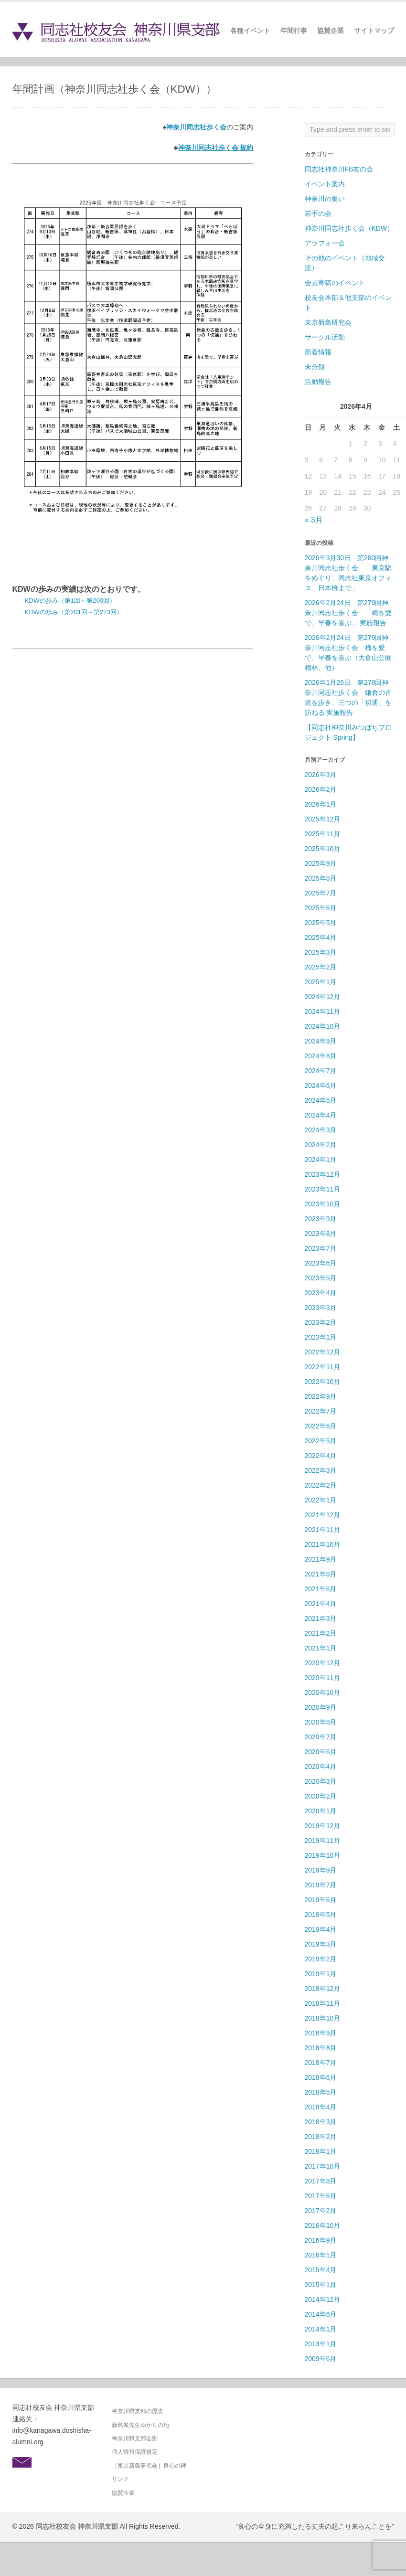 Image resolution: width=406 pixels, height=2576 pixels. What do you see at coordinates (321, 1959) in the screenshot?
I see `2019年2月` at bounding box center [321, 1959].